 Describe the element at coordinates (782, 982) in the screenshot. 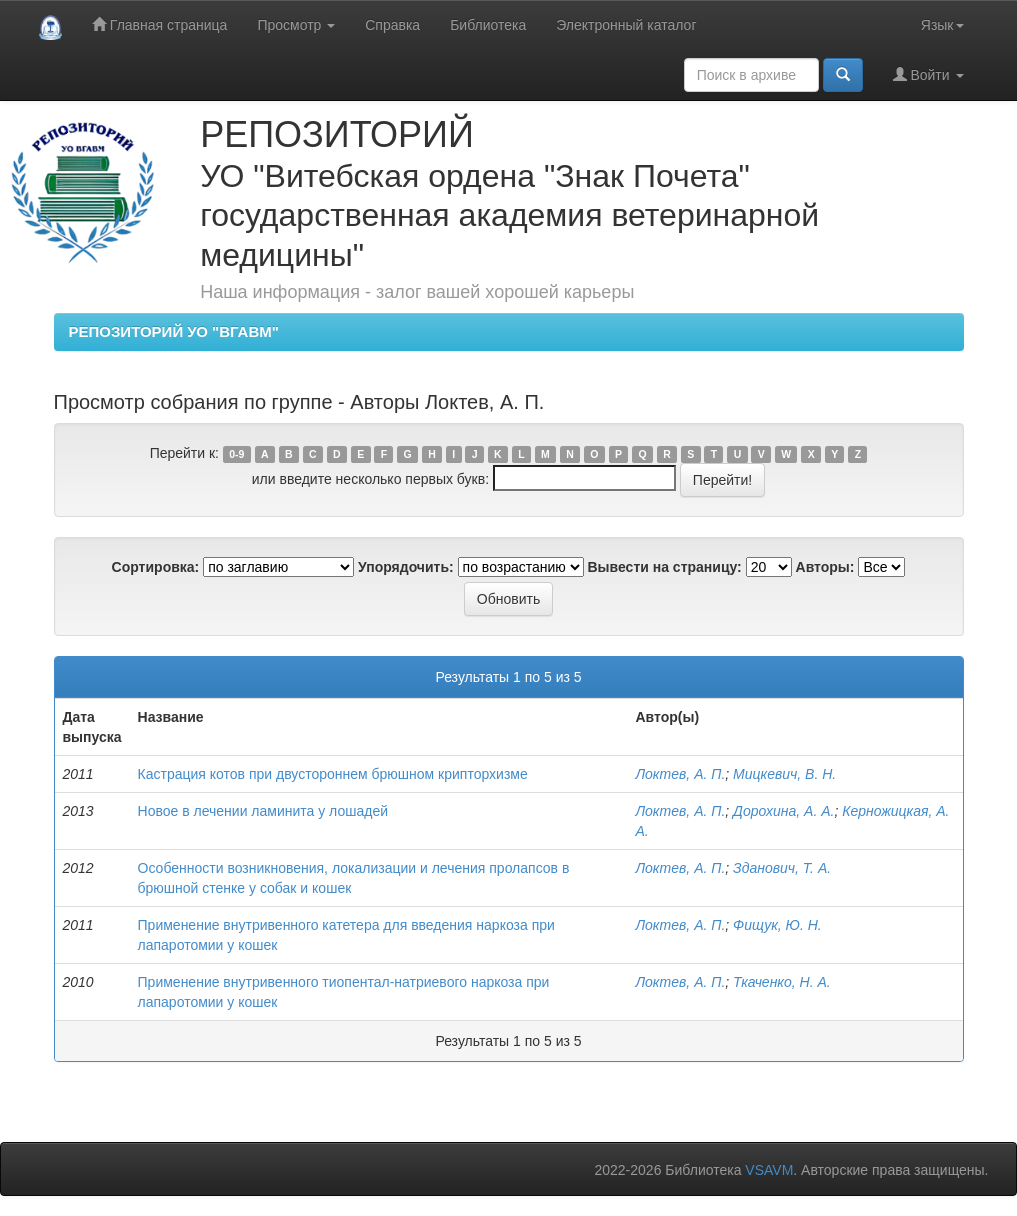

I see `Ткаченко, Н. А.` at that location.